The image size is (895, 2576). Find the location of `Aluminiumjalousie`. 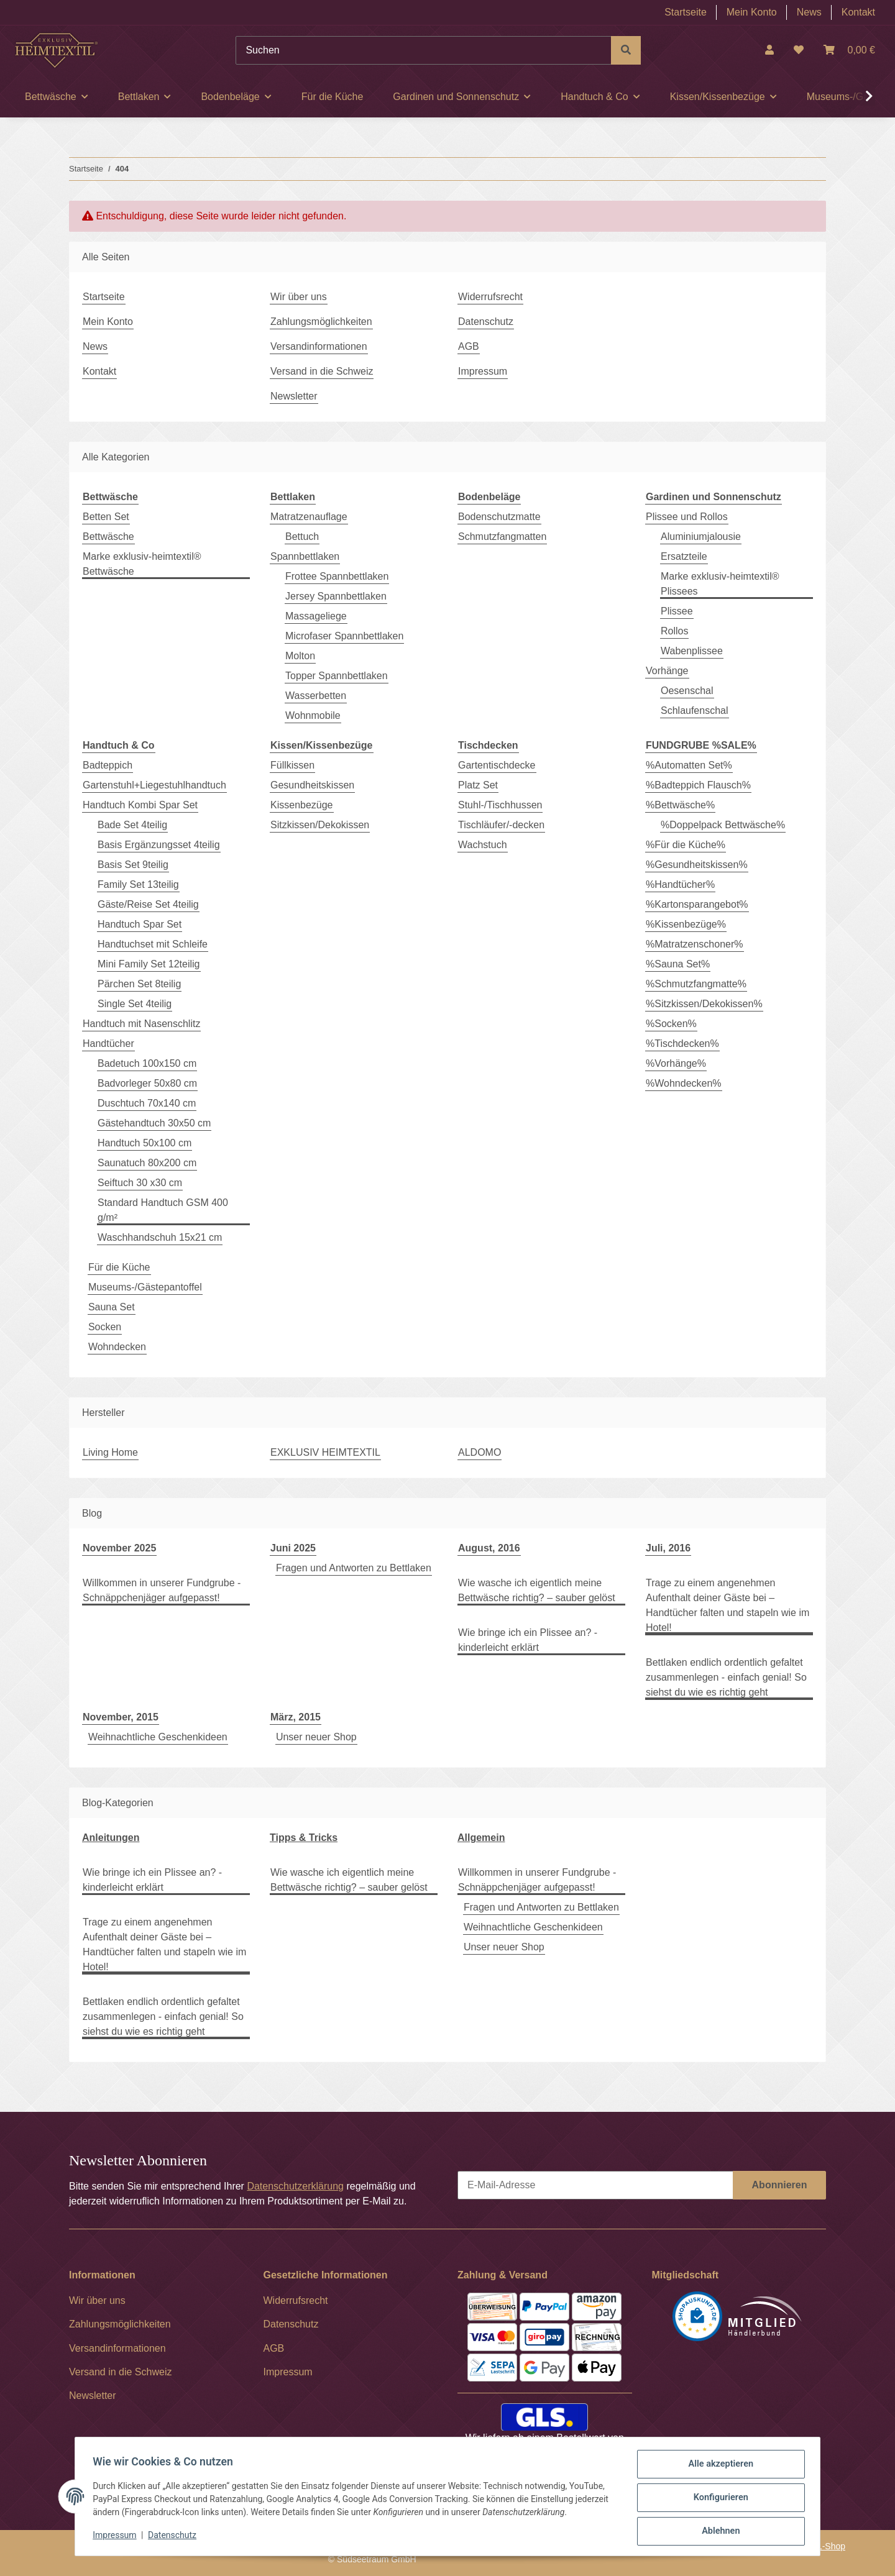

Aluminiumjalousie is located at coordinates (701, 536).